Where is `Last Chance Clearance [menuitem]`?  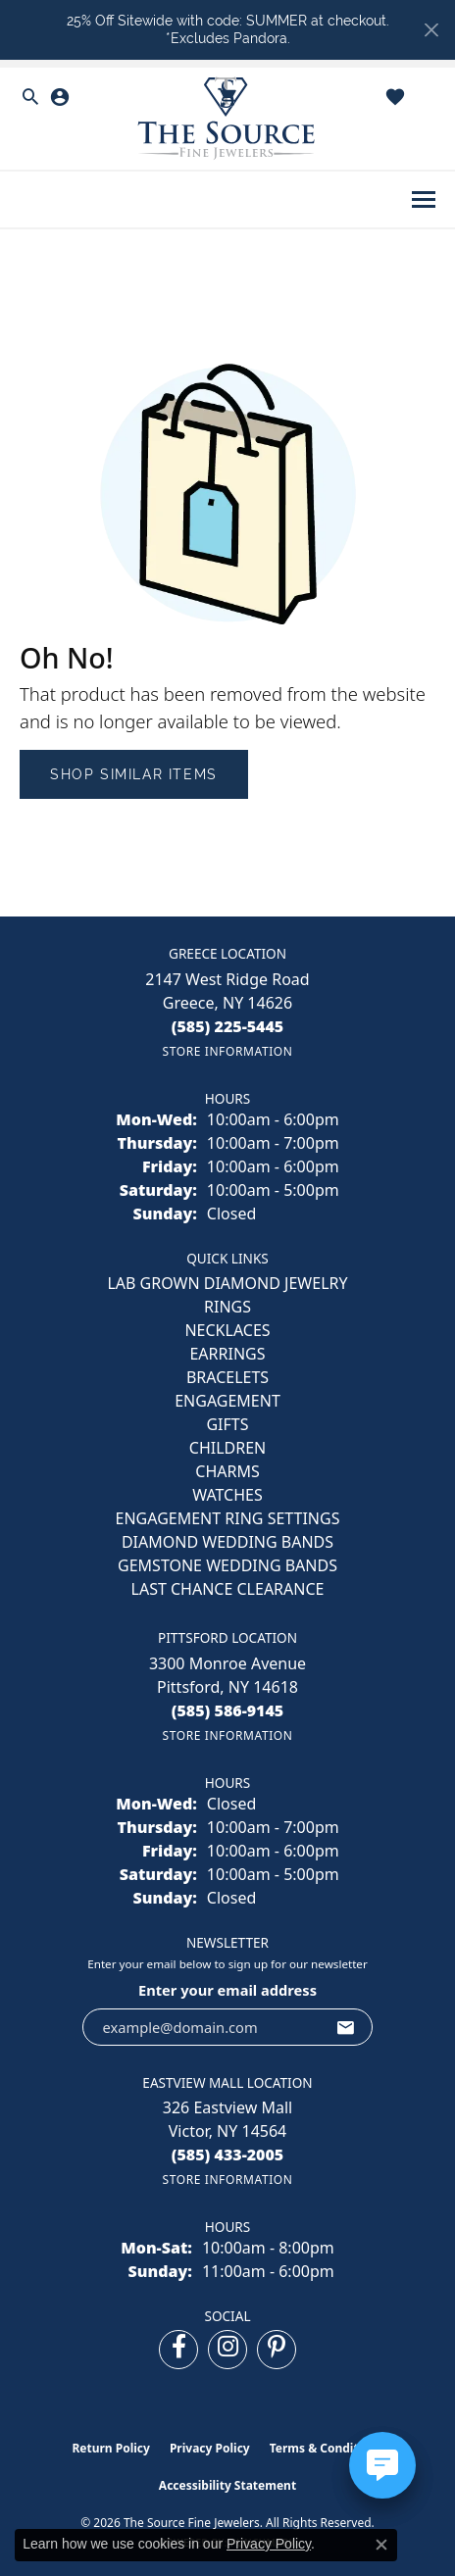
Last Chance Clearance [menuitem] is located at coordinates (228, 1589).